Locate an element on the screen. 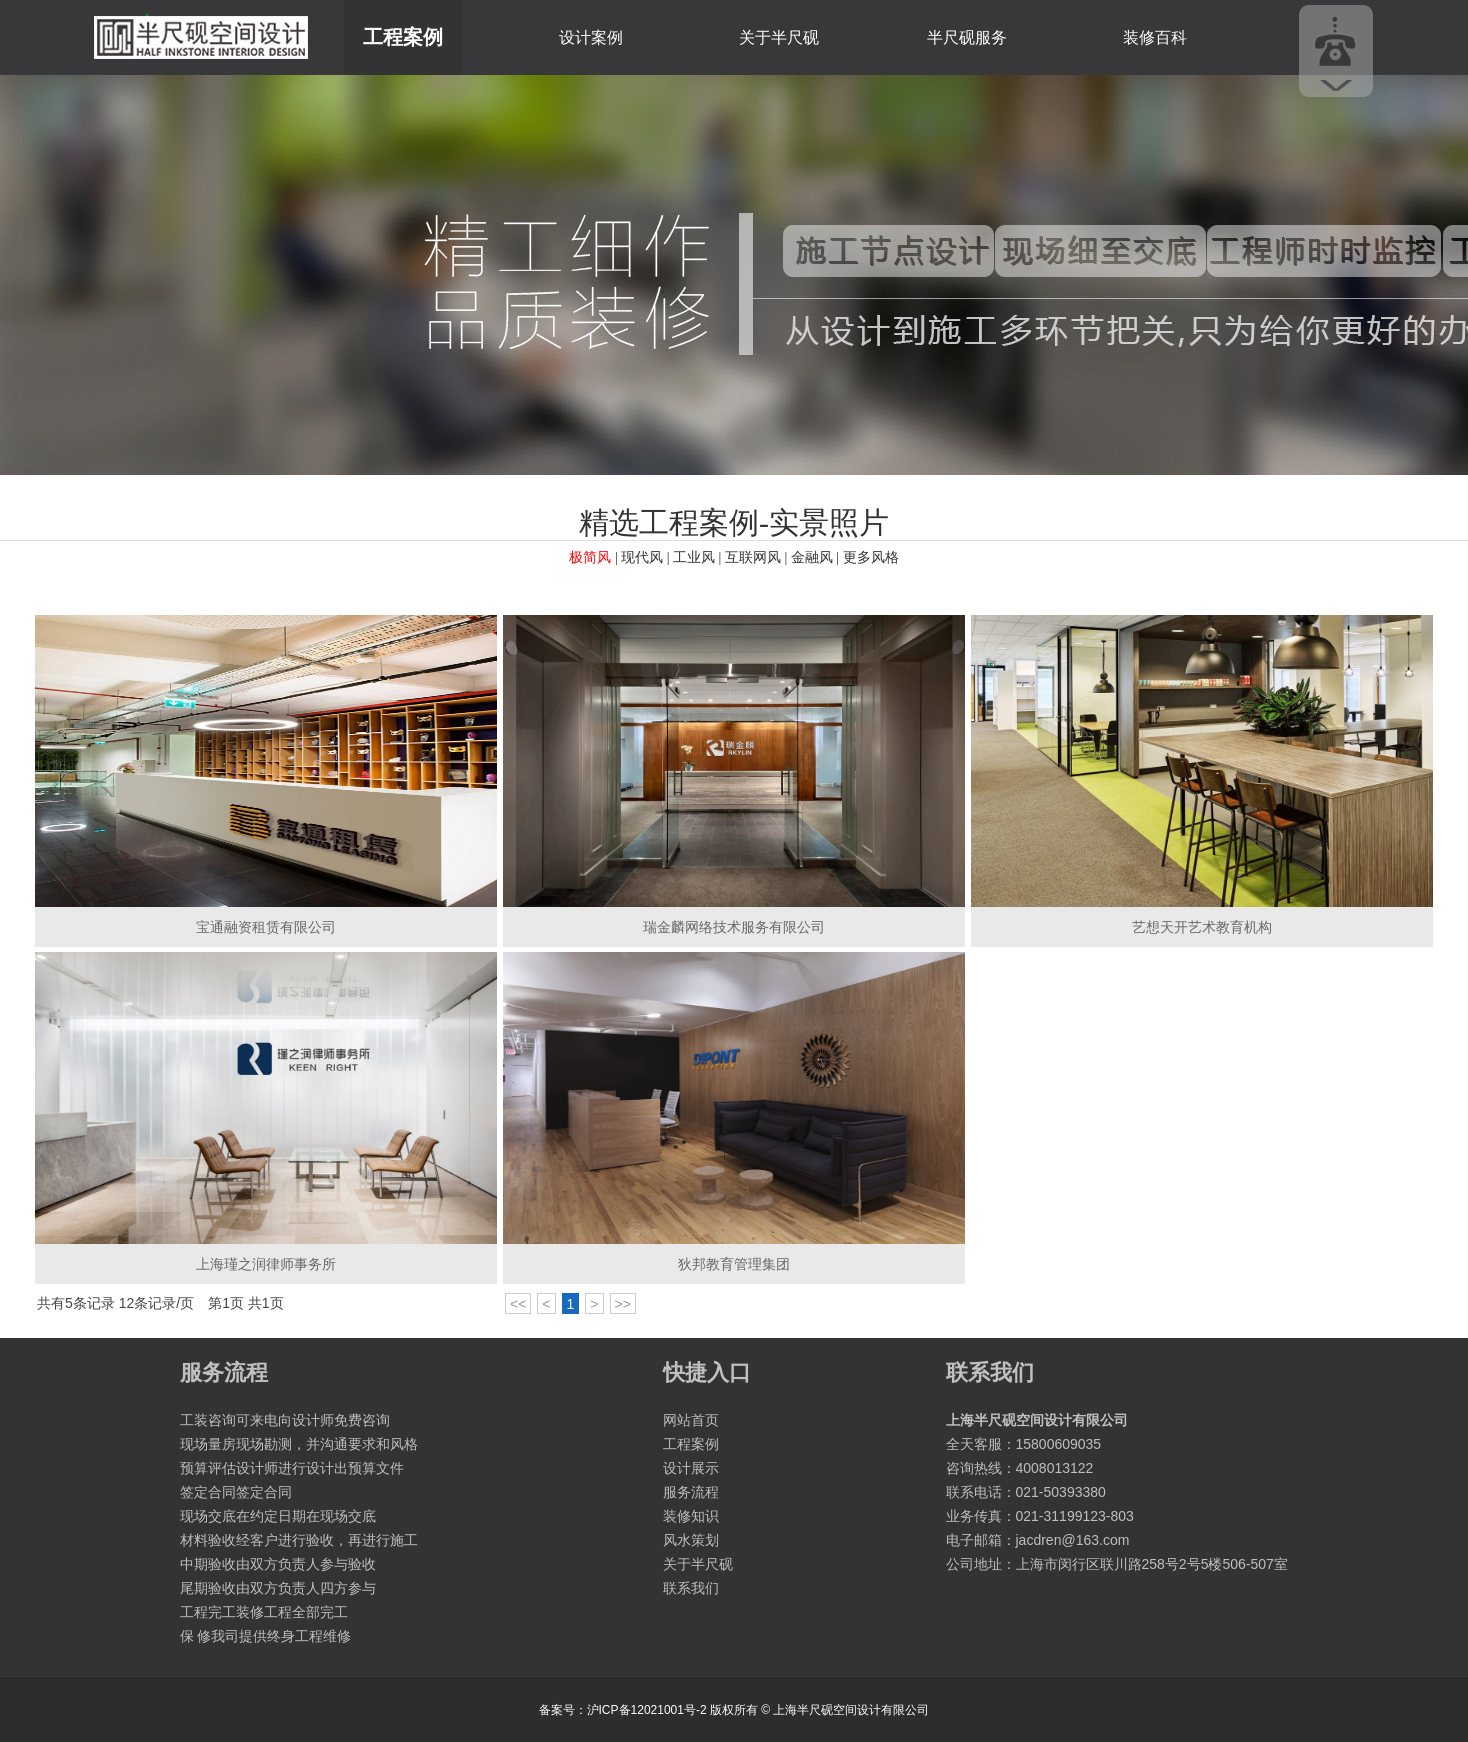  宝通融资租赁有限公司 is located at coordinates (266, 927).